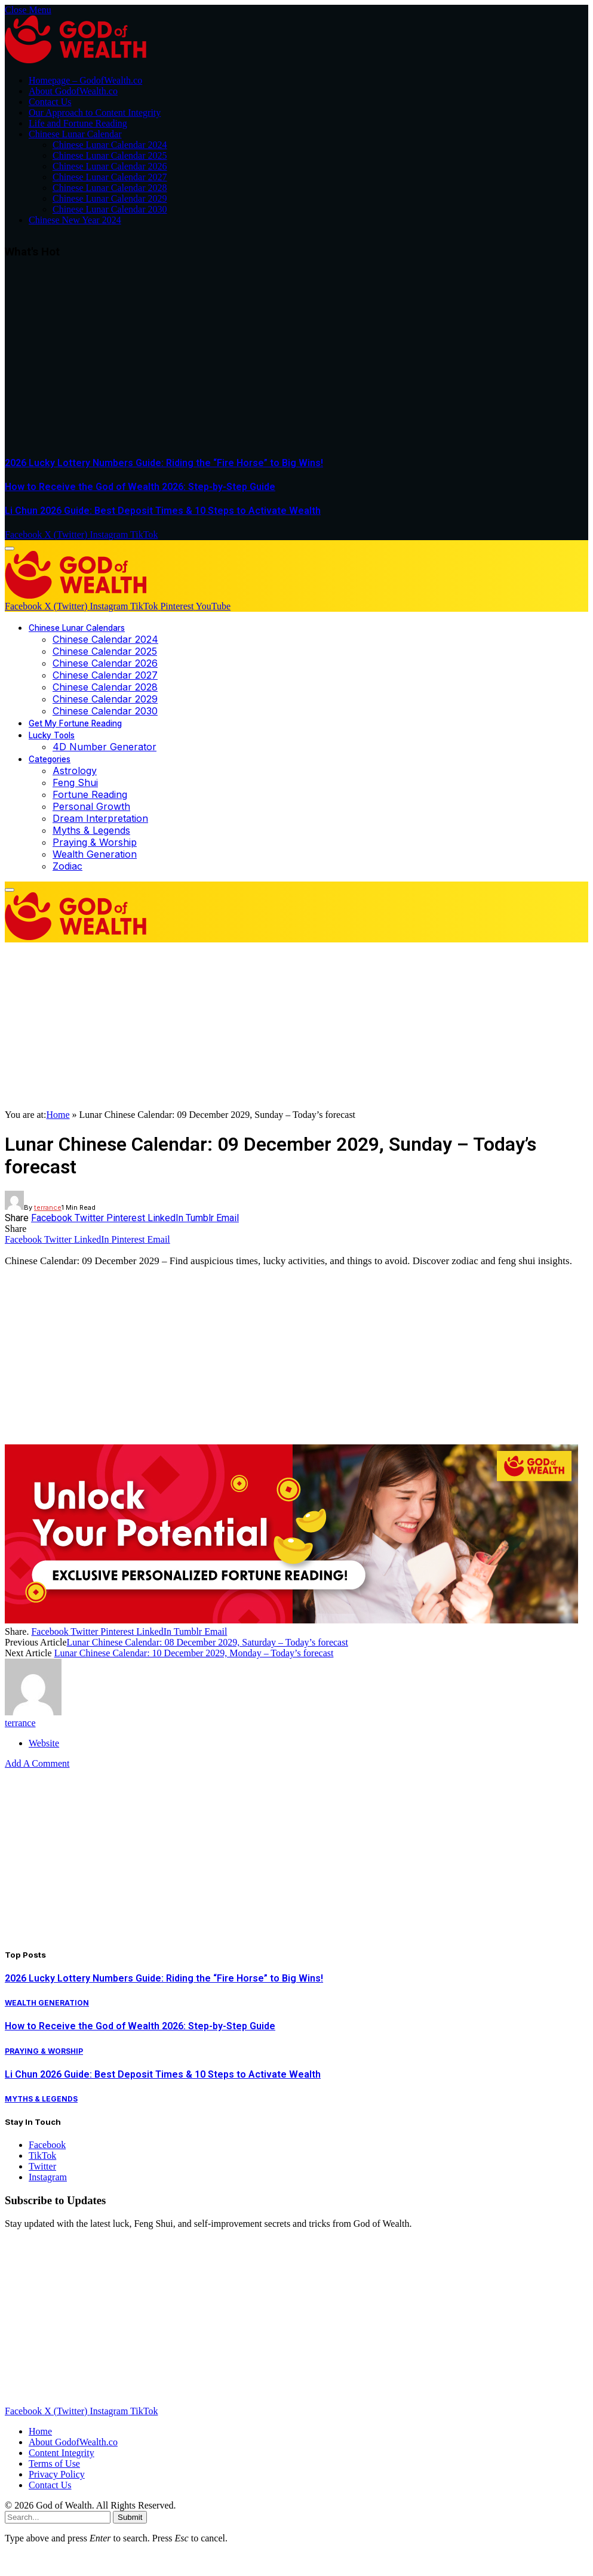 This screenshot has width=593, height=2576. Describe the element at coordinates (105, 651) in the screenshot. I see `Chinese Calendar 2025` at that location.